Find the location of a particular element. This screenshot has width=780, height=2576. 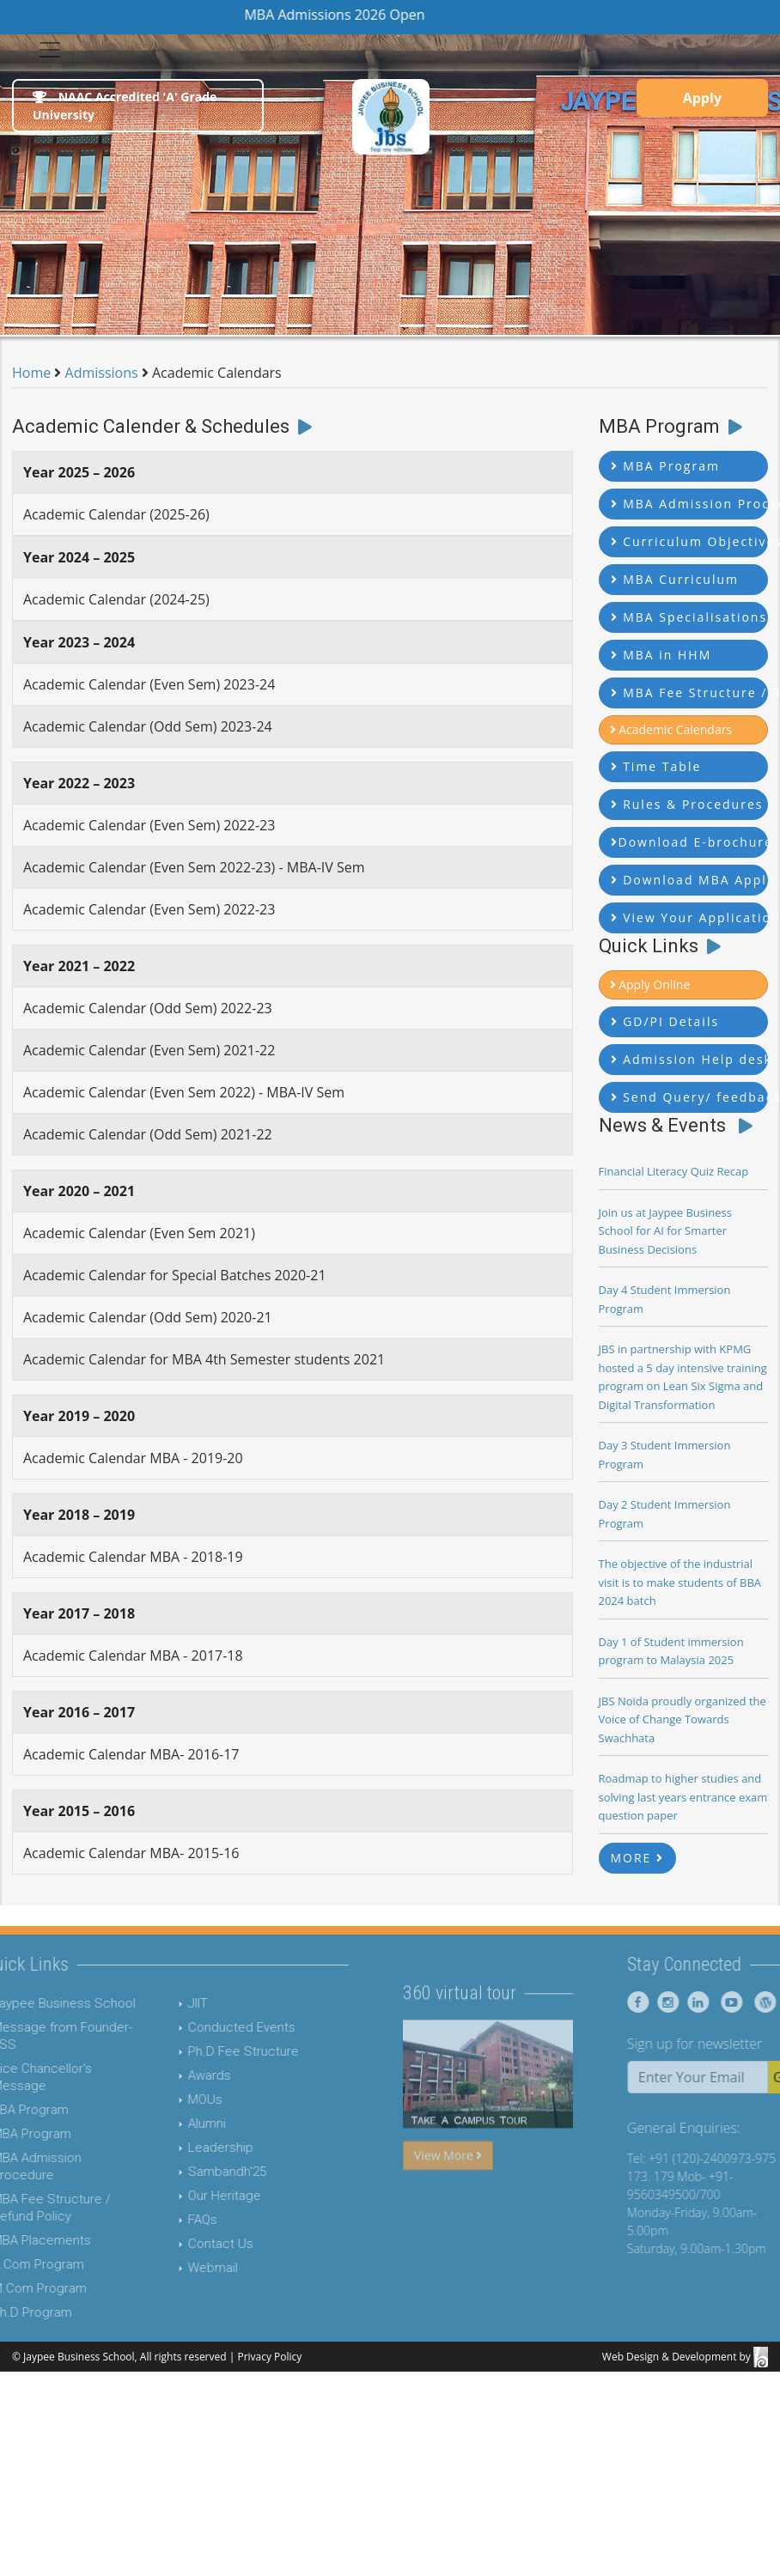

Send Query/ feedback [button] is located at coordinates (690, 1097).